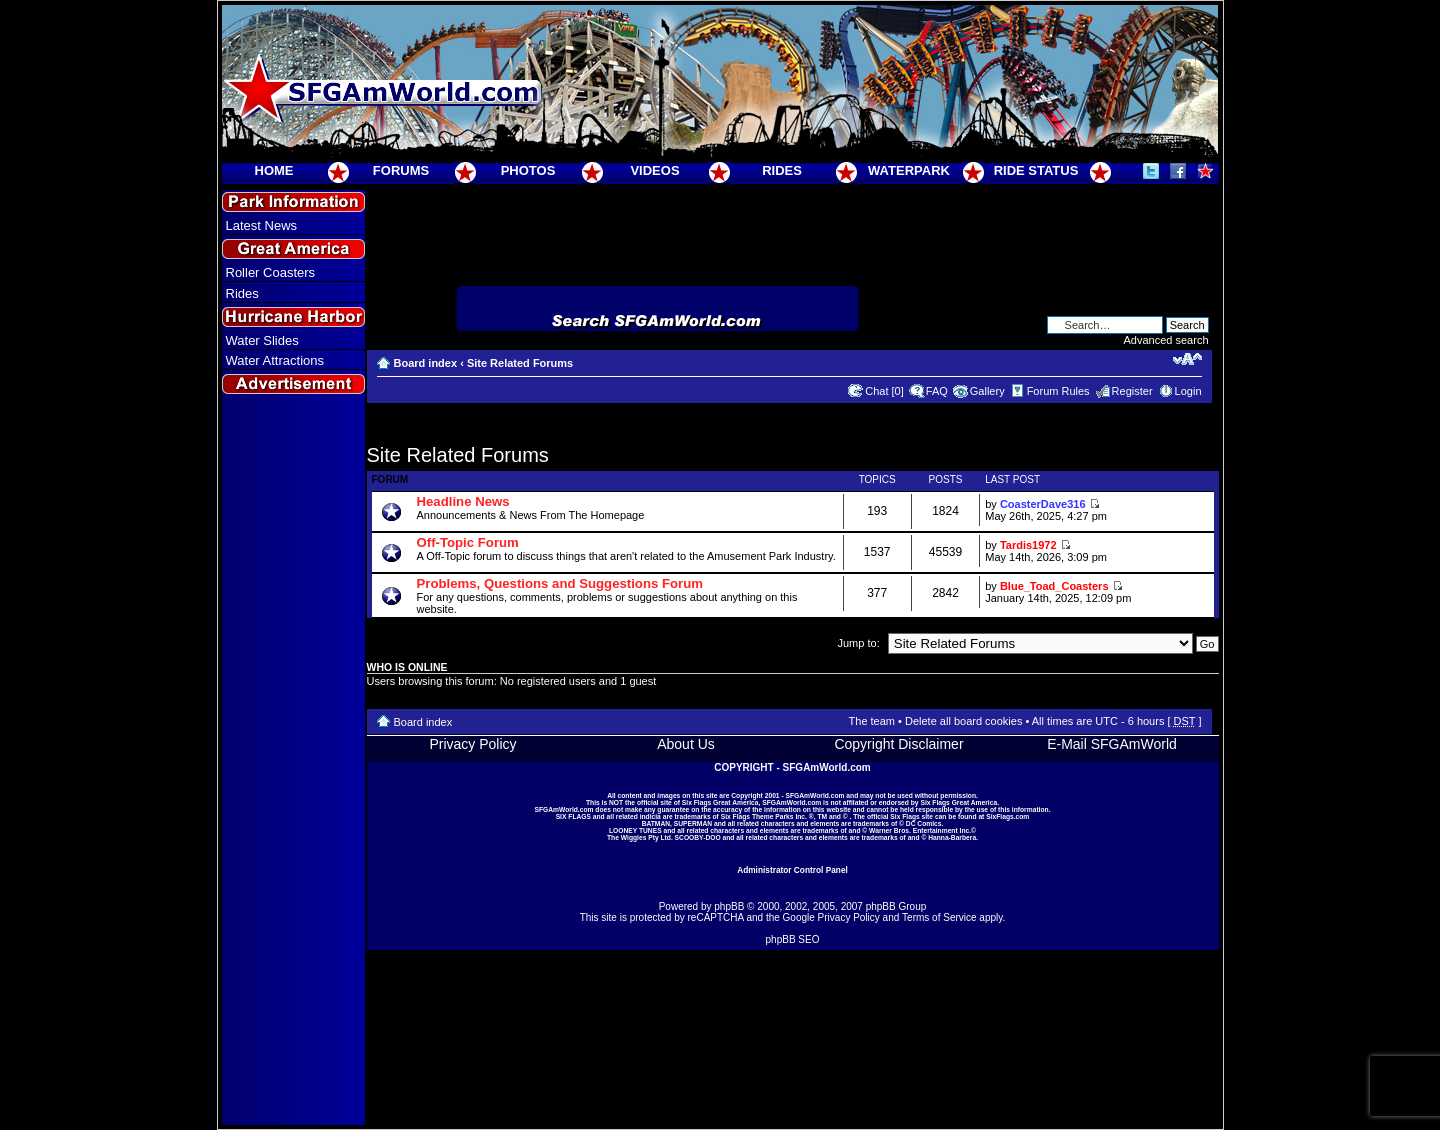 The image size is (1440, 1130). What do you see at coordinates (872, 721) in the screenshot?
I see `The team` at bounding box center [872, 721].